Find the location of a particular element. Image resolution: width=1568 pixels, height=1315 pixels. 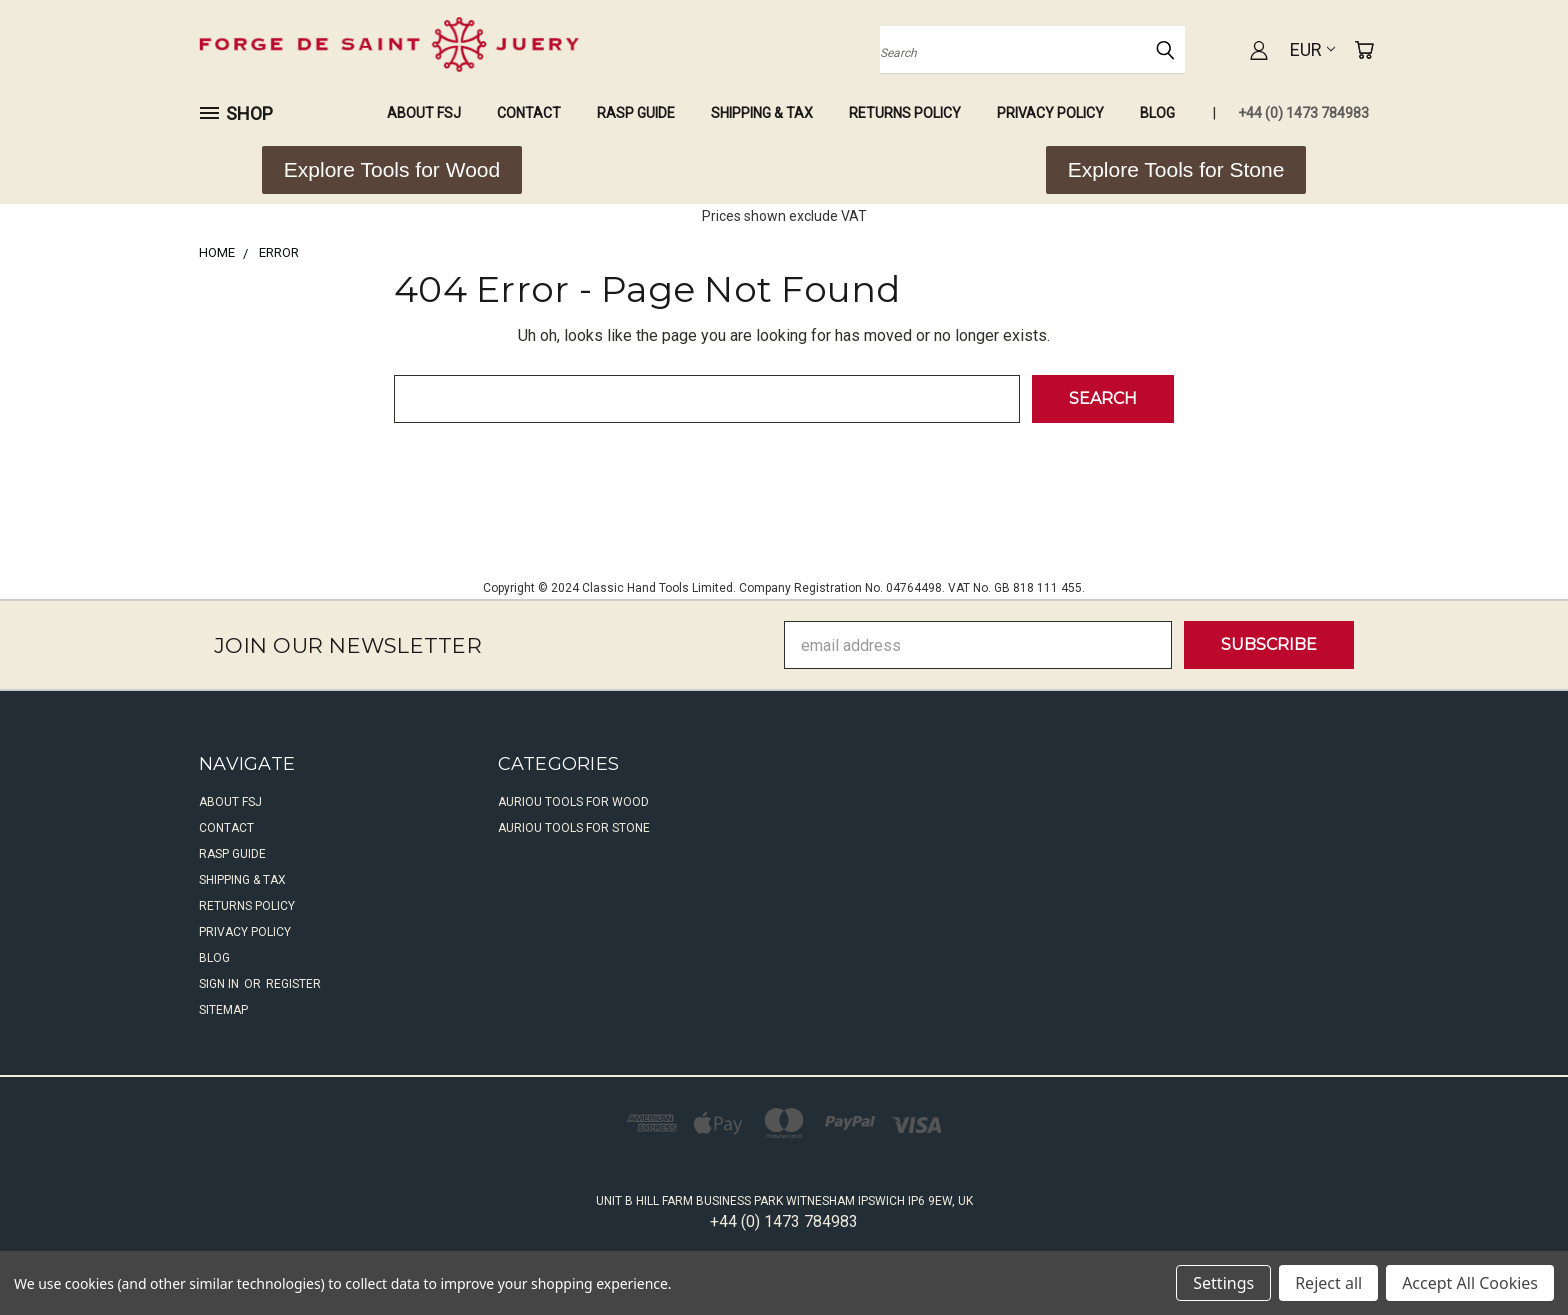

Returns Policy is located at coordinates (905, 113).